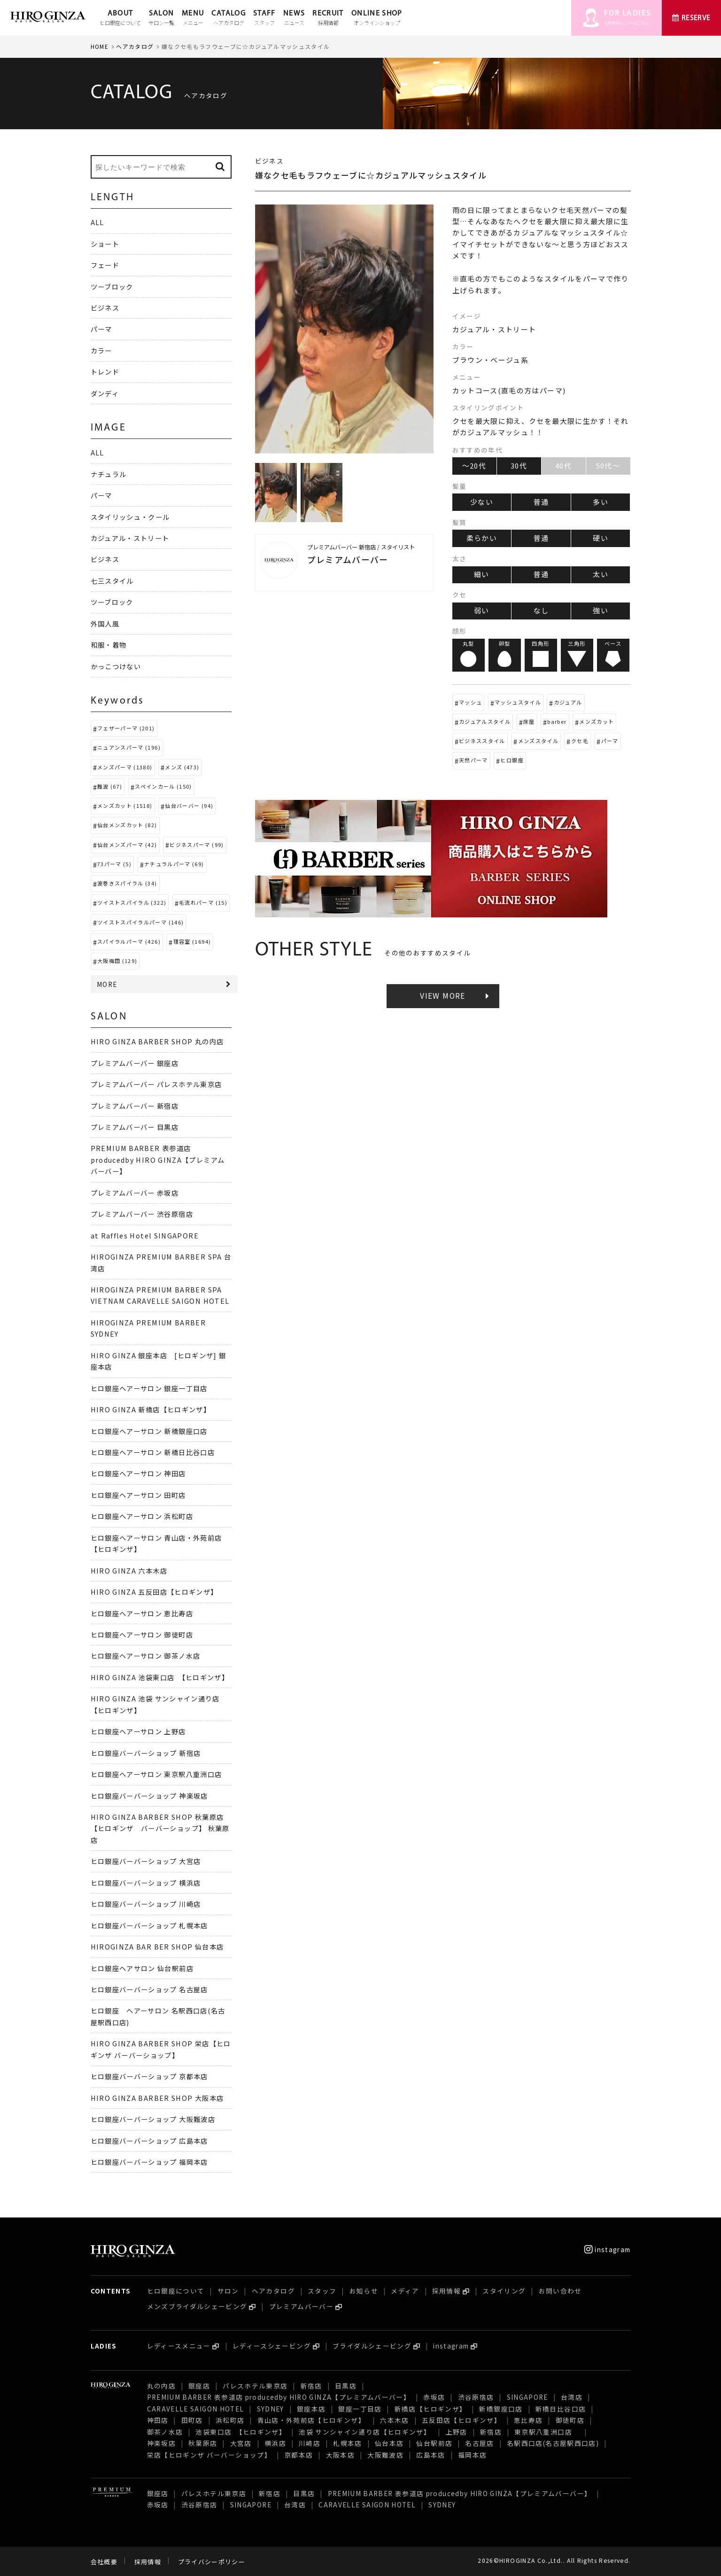  What do you see at coordinates (153, 2119) in the screenshot?
I see `ヒロ銀座バーバーショップ 大阪難波店` at bounding box center [153, 2119].